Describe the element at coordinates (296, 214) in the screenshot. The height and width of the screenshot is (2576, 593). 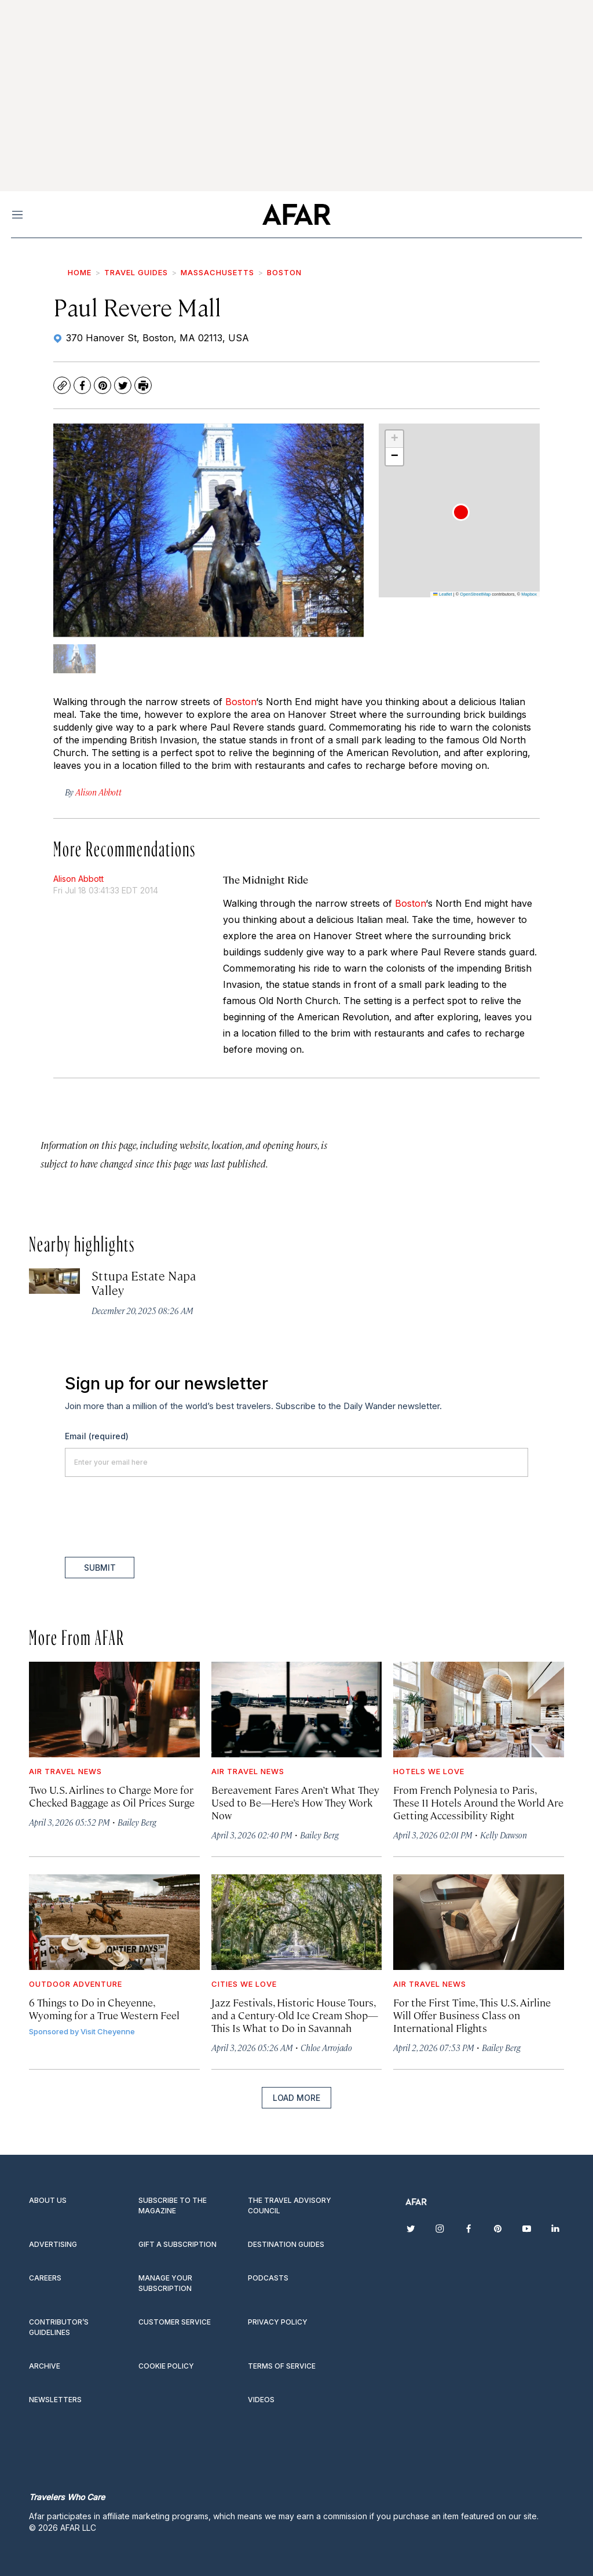
I see `[home page]` at that location.